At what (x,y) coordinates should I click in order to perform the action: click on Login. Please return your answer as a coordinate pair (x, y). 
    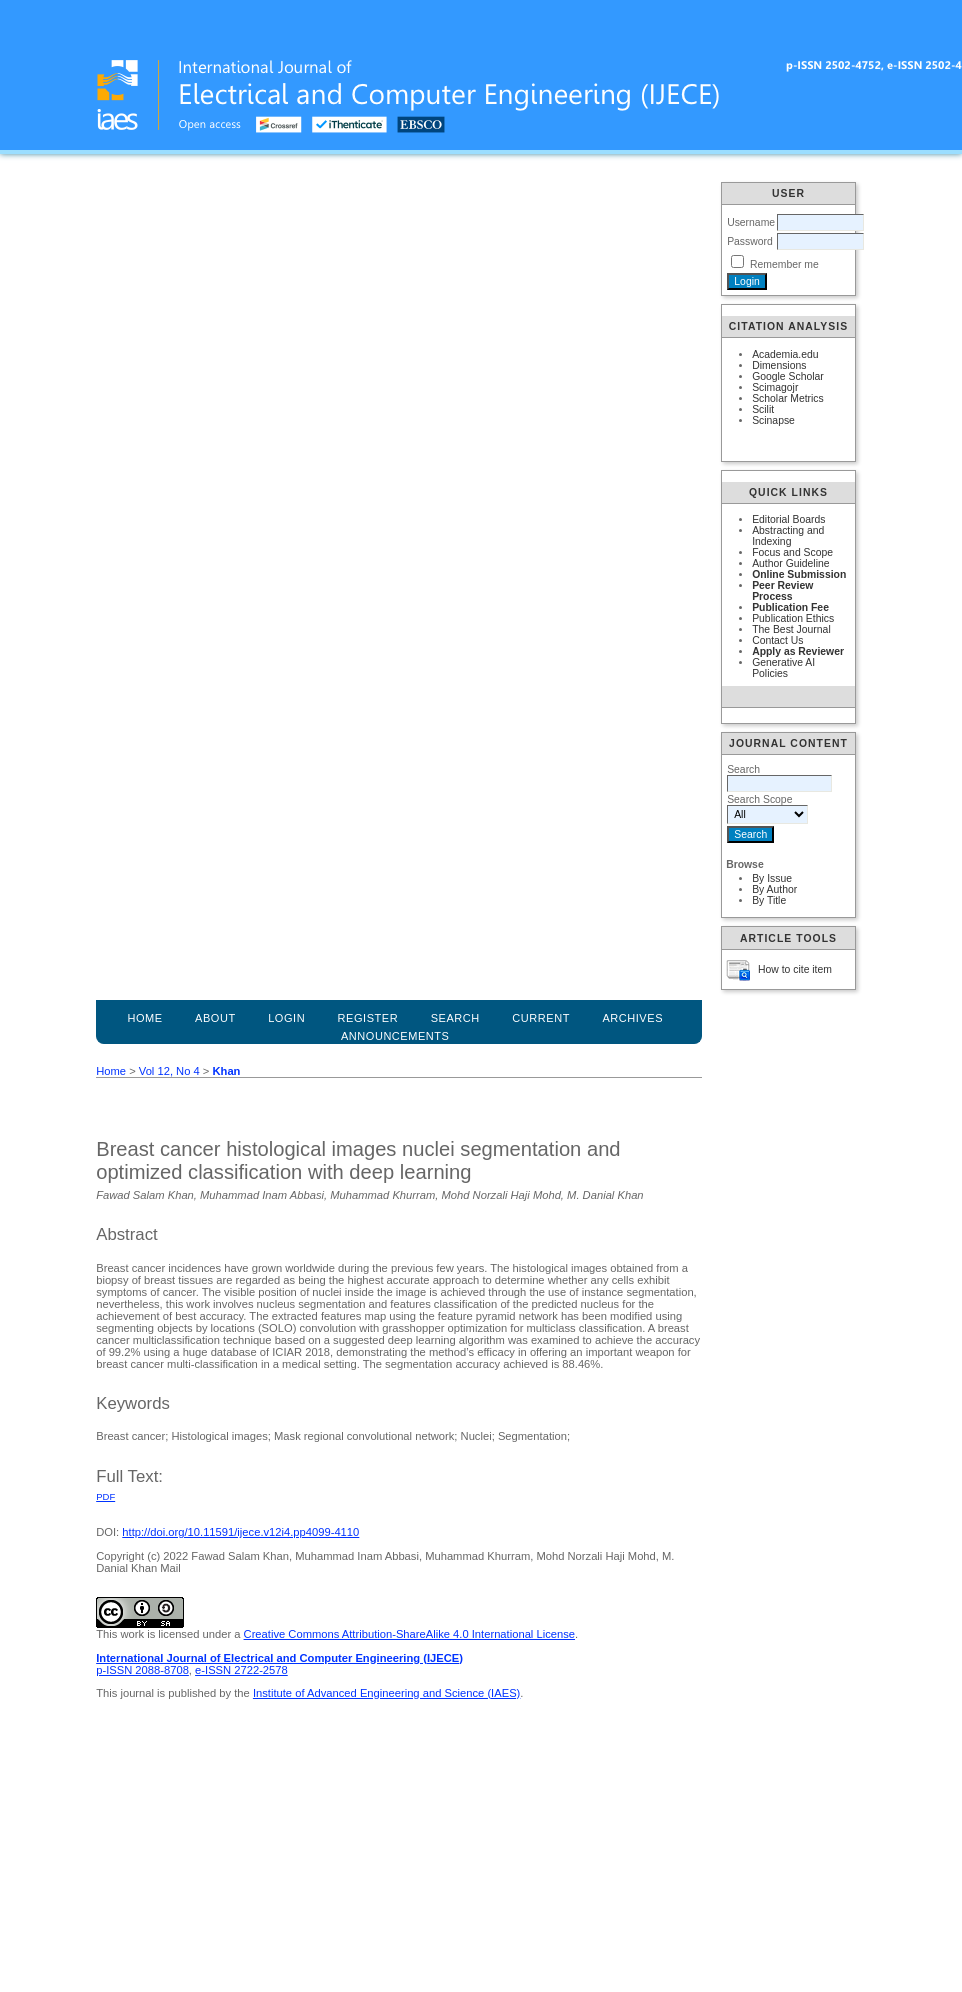
    Looking at the image, I should click on (286, 1018).